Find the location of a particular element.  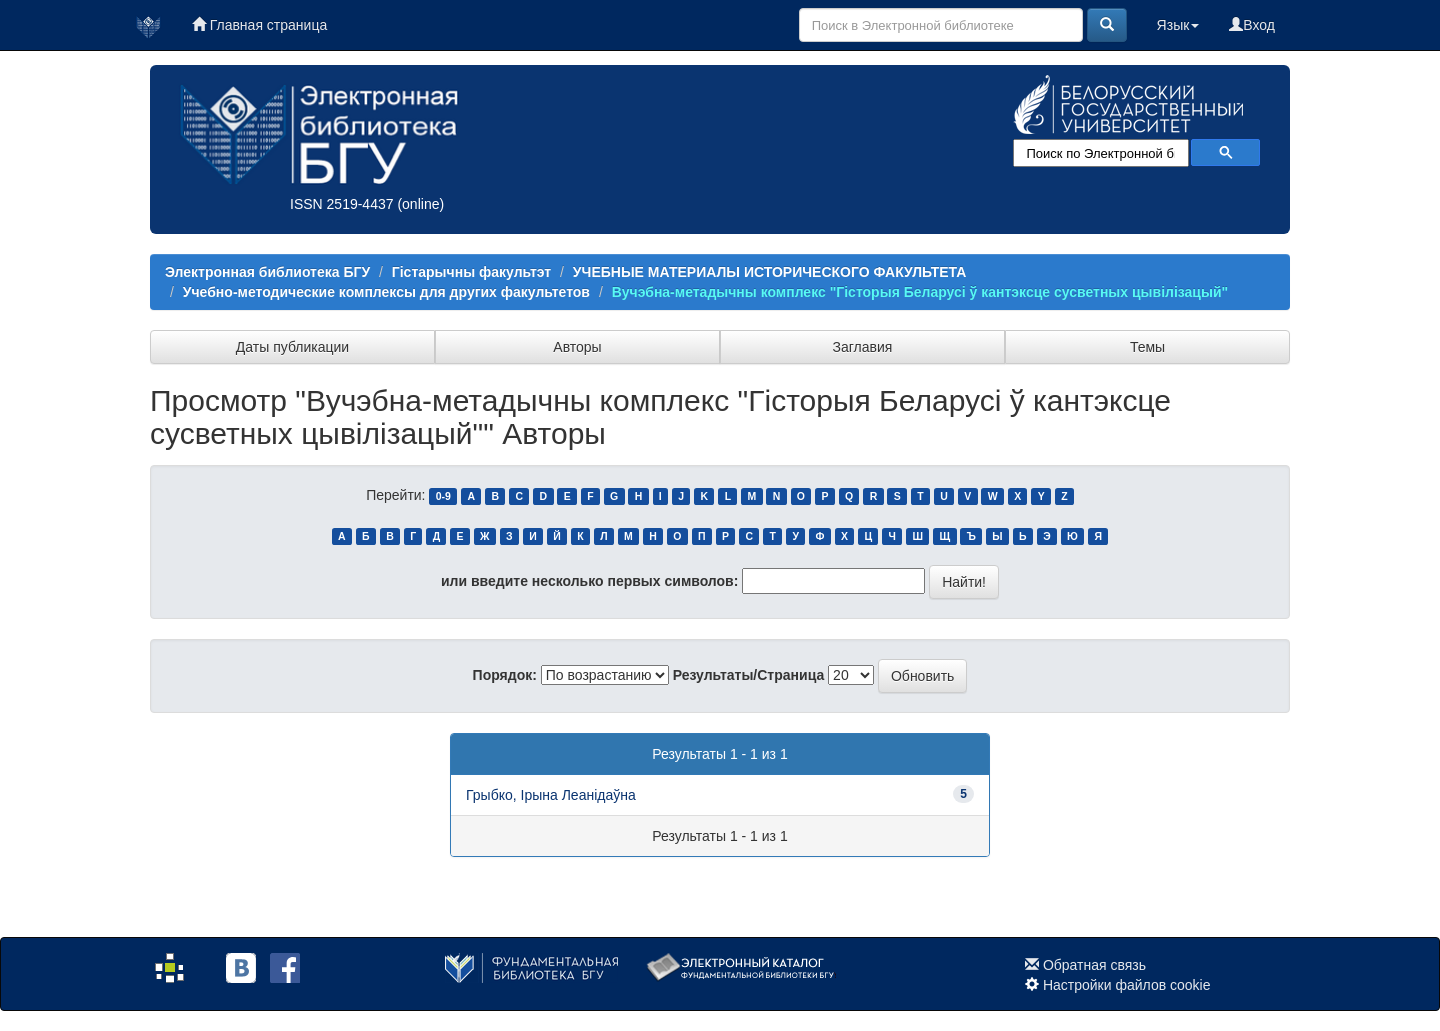

или введите несколько первых символов: is located at coordinates (589, 581).